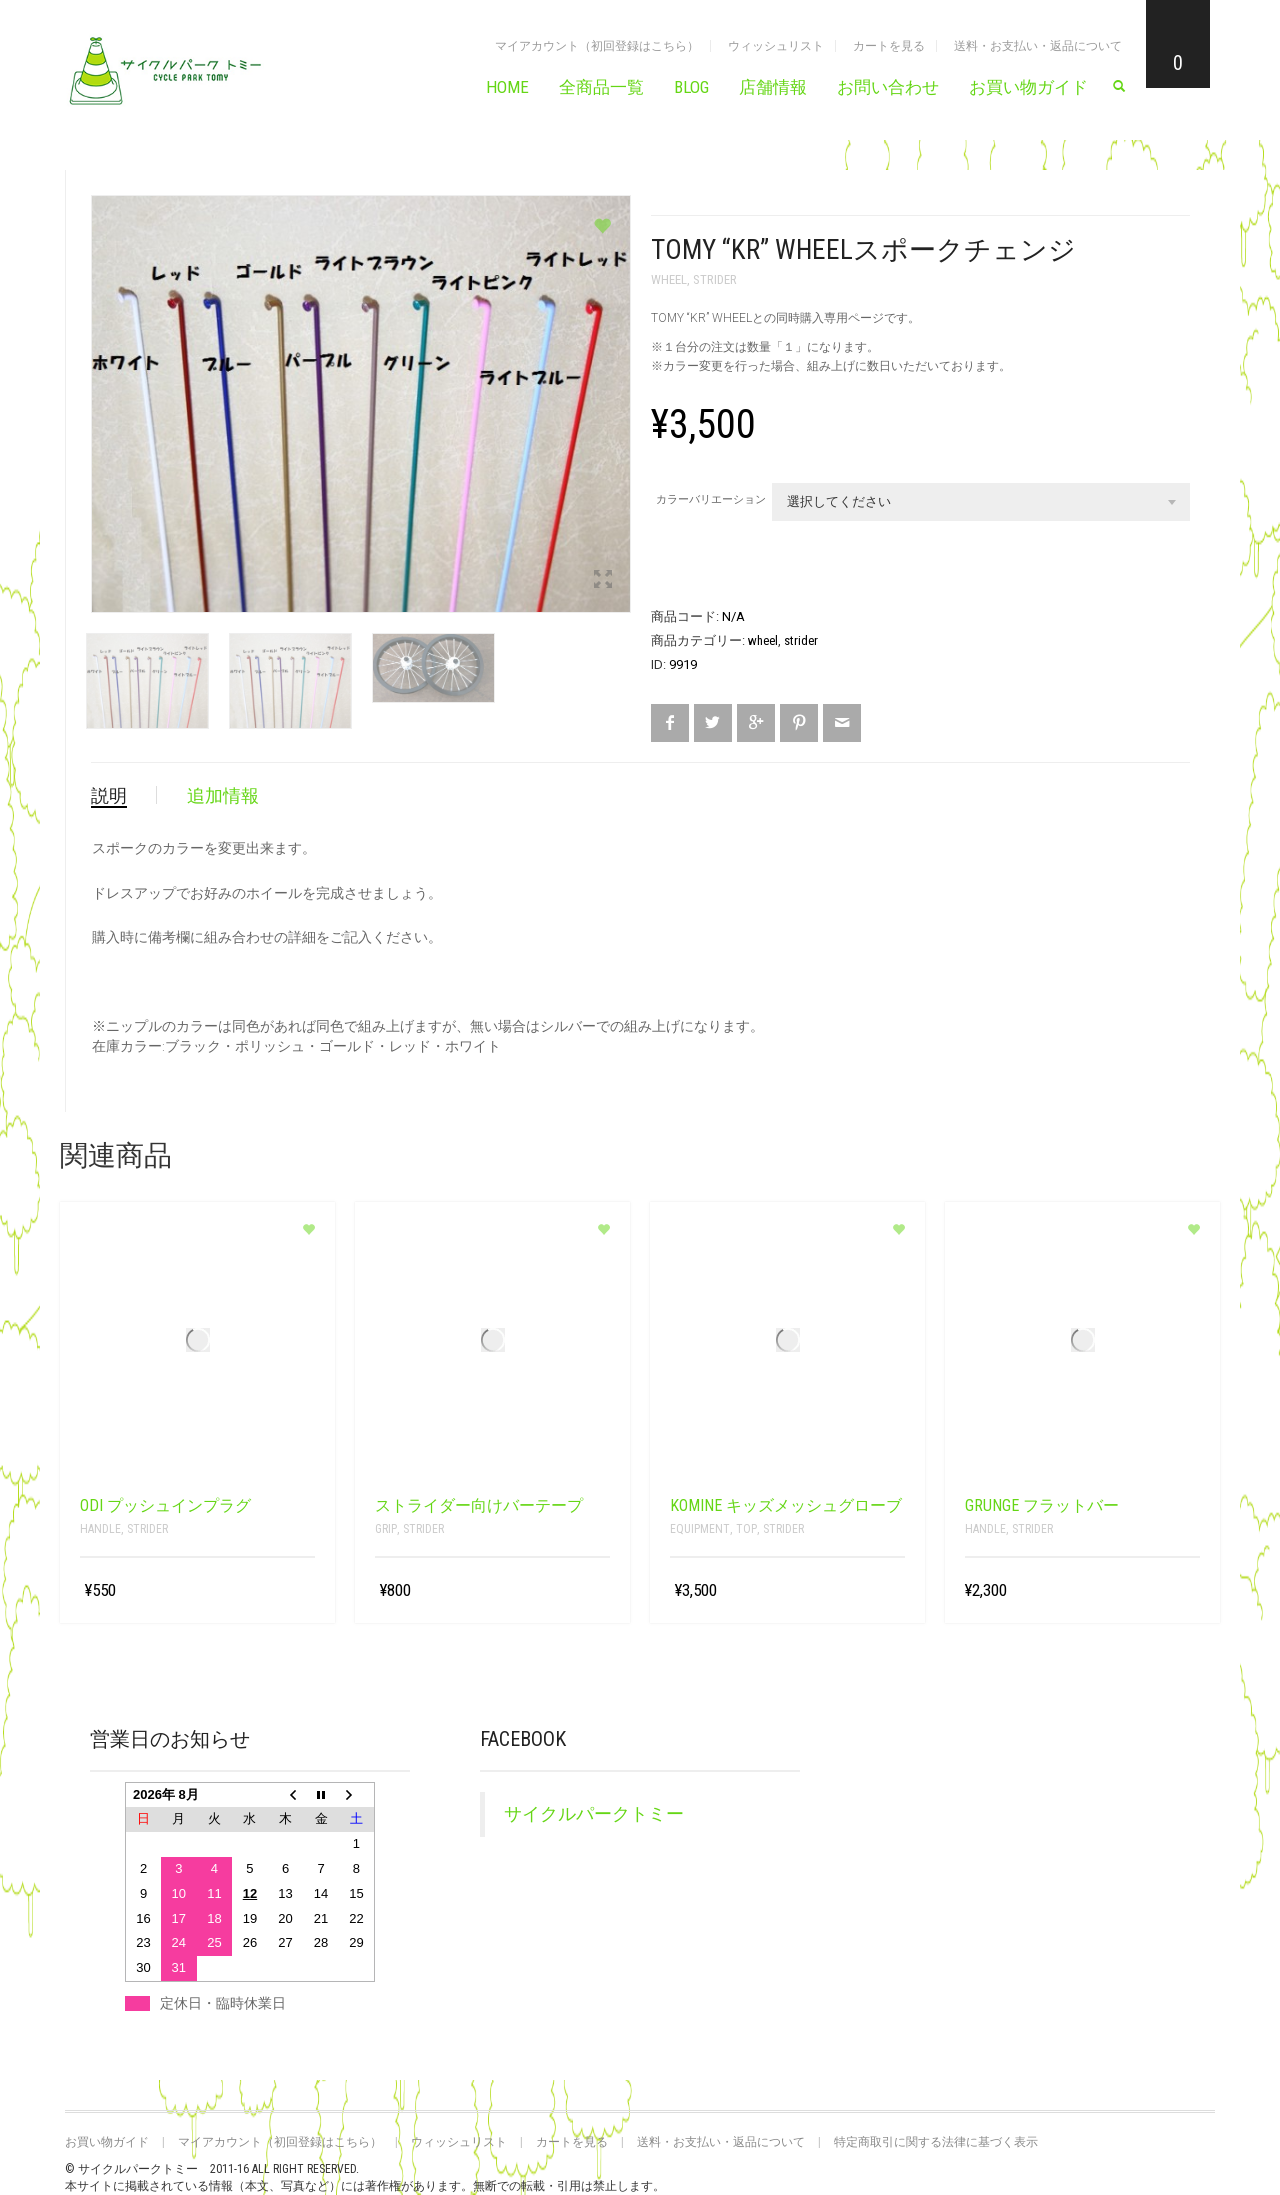  Describe the element at coordinates (597, 46) in the screenshot. I see `マイアカウント（初回登録はこちら）` at that location.